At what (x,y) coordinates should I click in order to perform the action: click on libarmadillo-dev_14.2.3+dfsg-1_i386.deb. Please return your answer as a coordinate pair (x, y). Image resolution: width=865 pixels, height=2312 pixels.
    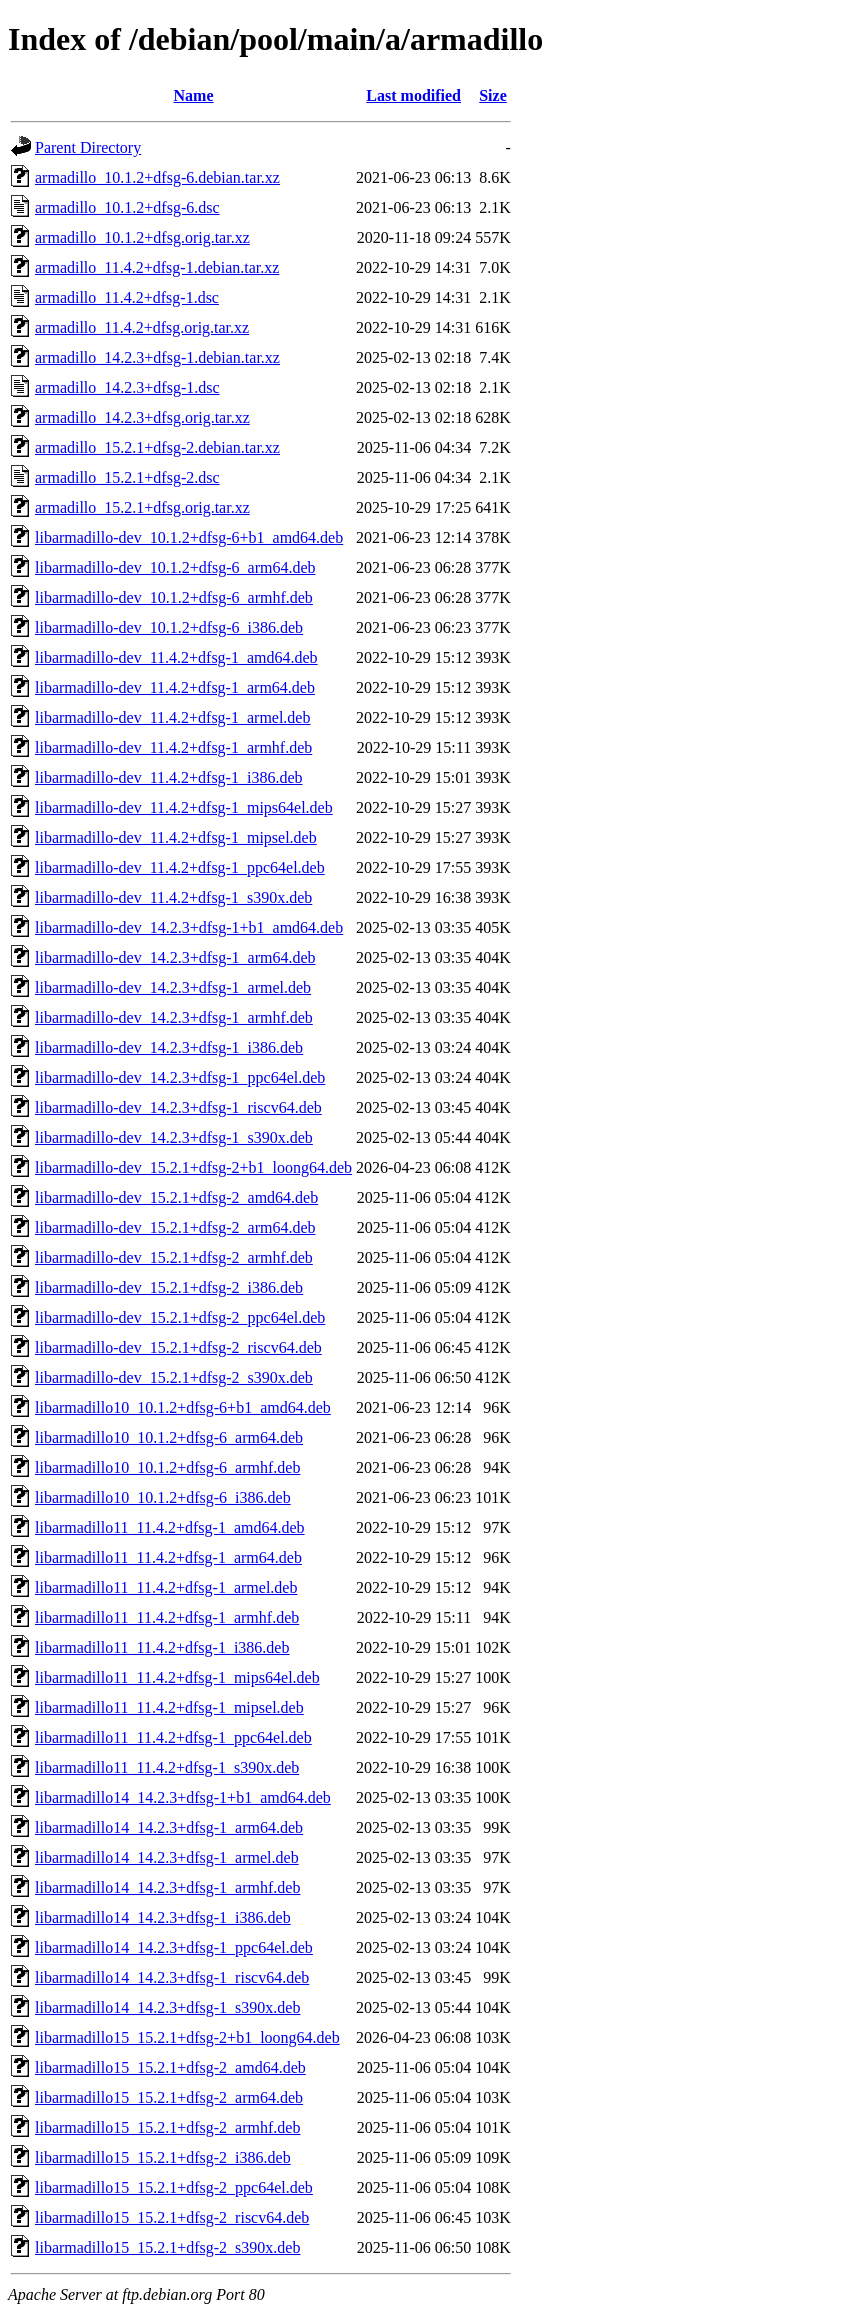
    Looking at the image, I should click on (169, 1047).